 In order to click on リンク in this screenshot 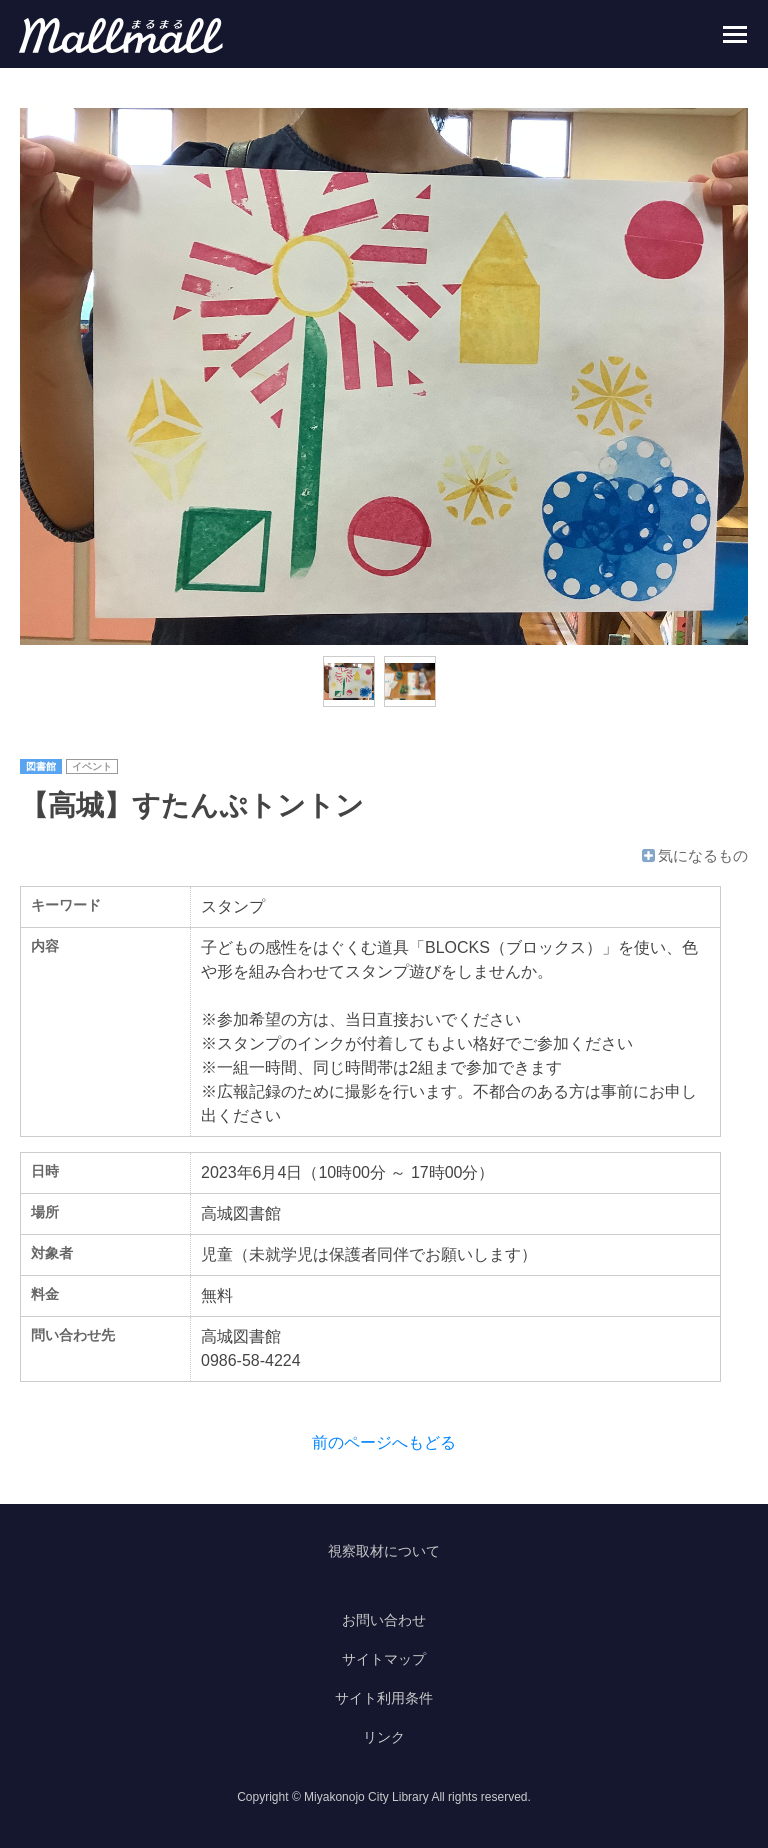, I will do `click(384, 1737)`.